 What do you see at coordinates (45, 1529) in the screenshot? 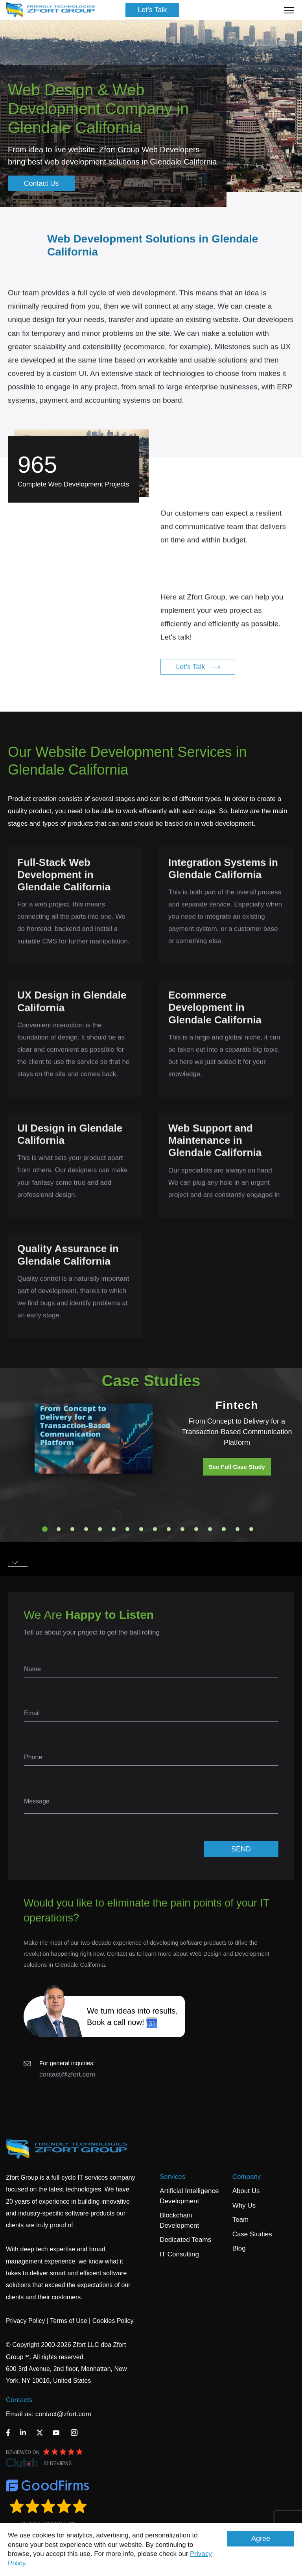
I see `1 [tab]` at bounding box center [45, 1529].